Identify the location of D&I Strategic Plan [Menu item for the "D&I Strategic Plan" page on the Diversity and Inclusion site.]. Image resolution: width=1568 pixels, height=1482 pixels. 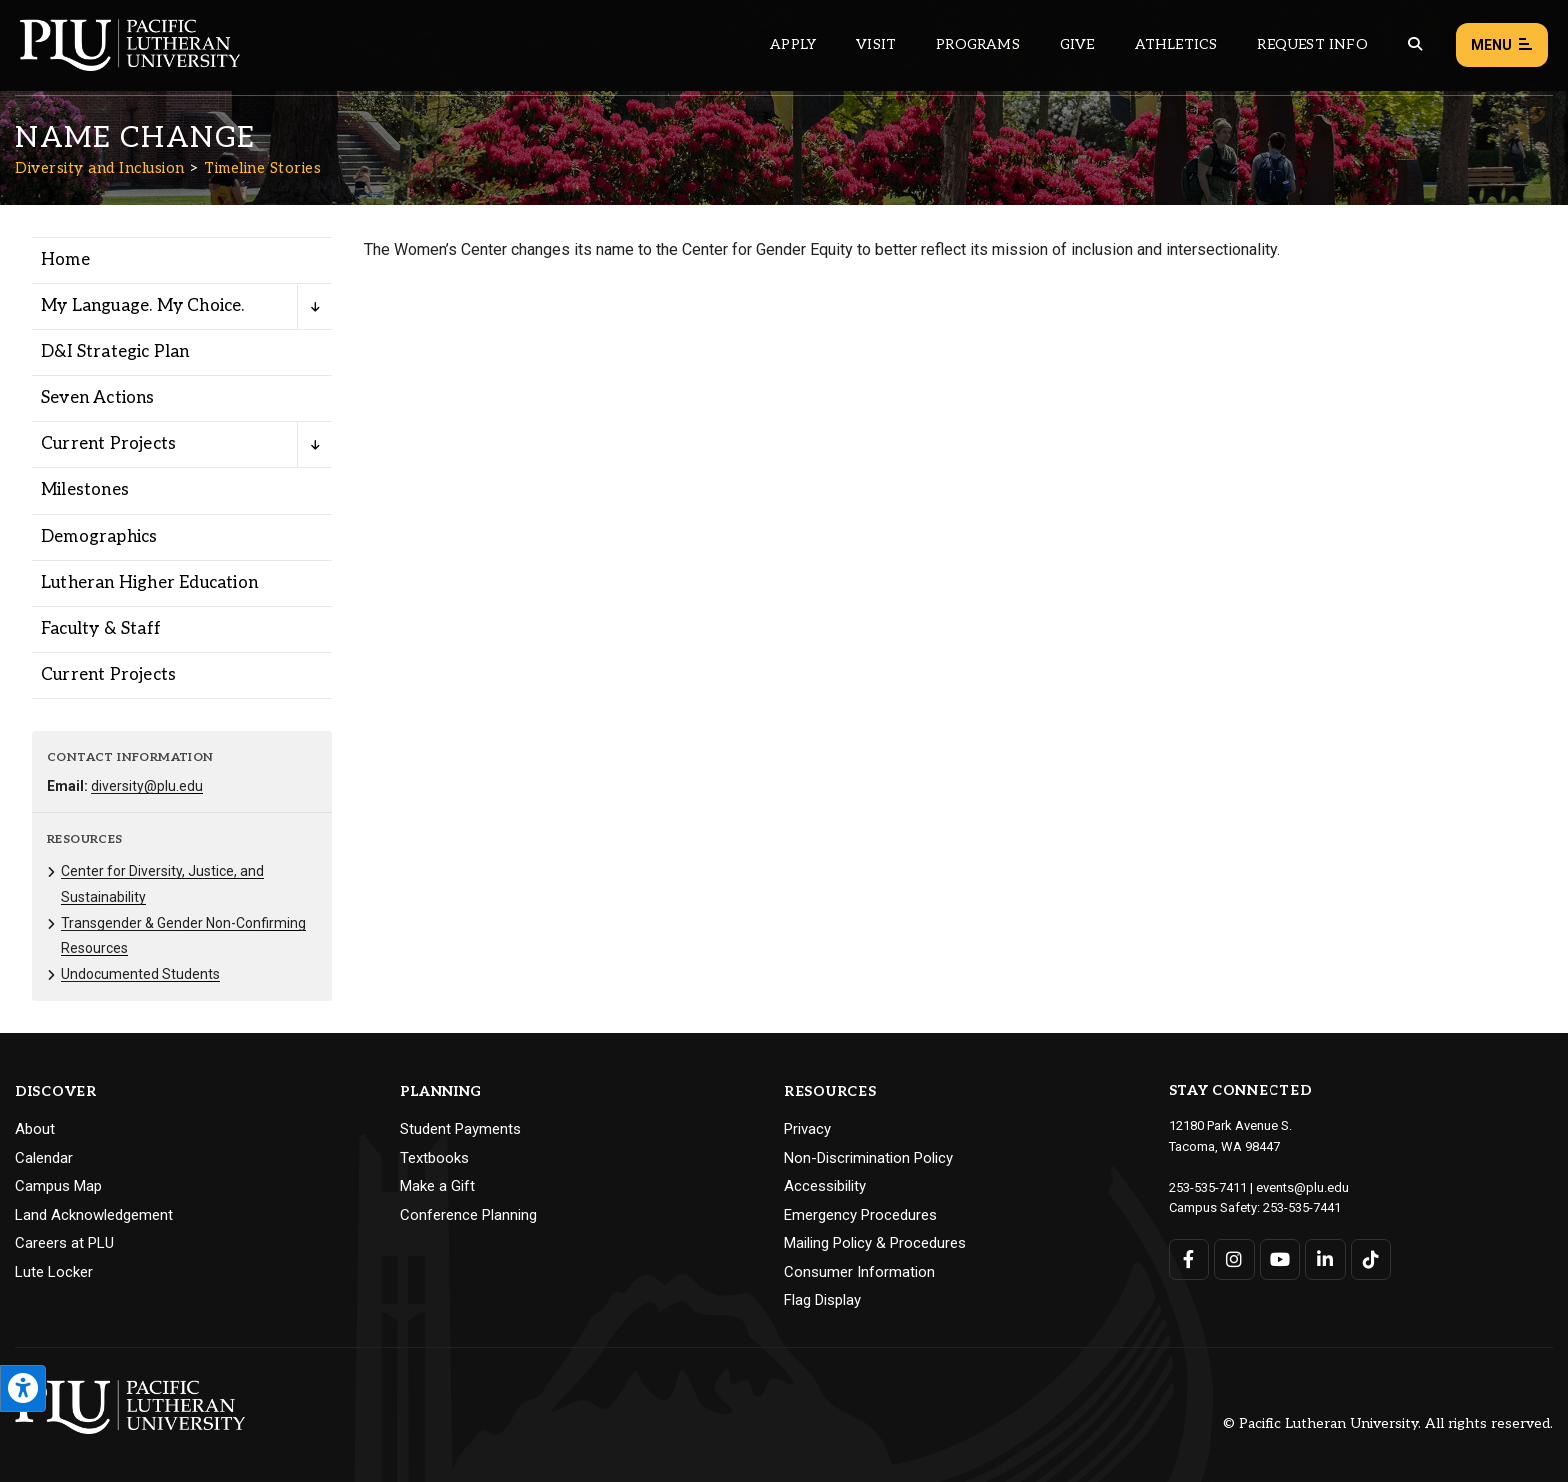
(115, 352).